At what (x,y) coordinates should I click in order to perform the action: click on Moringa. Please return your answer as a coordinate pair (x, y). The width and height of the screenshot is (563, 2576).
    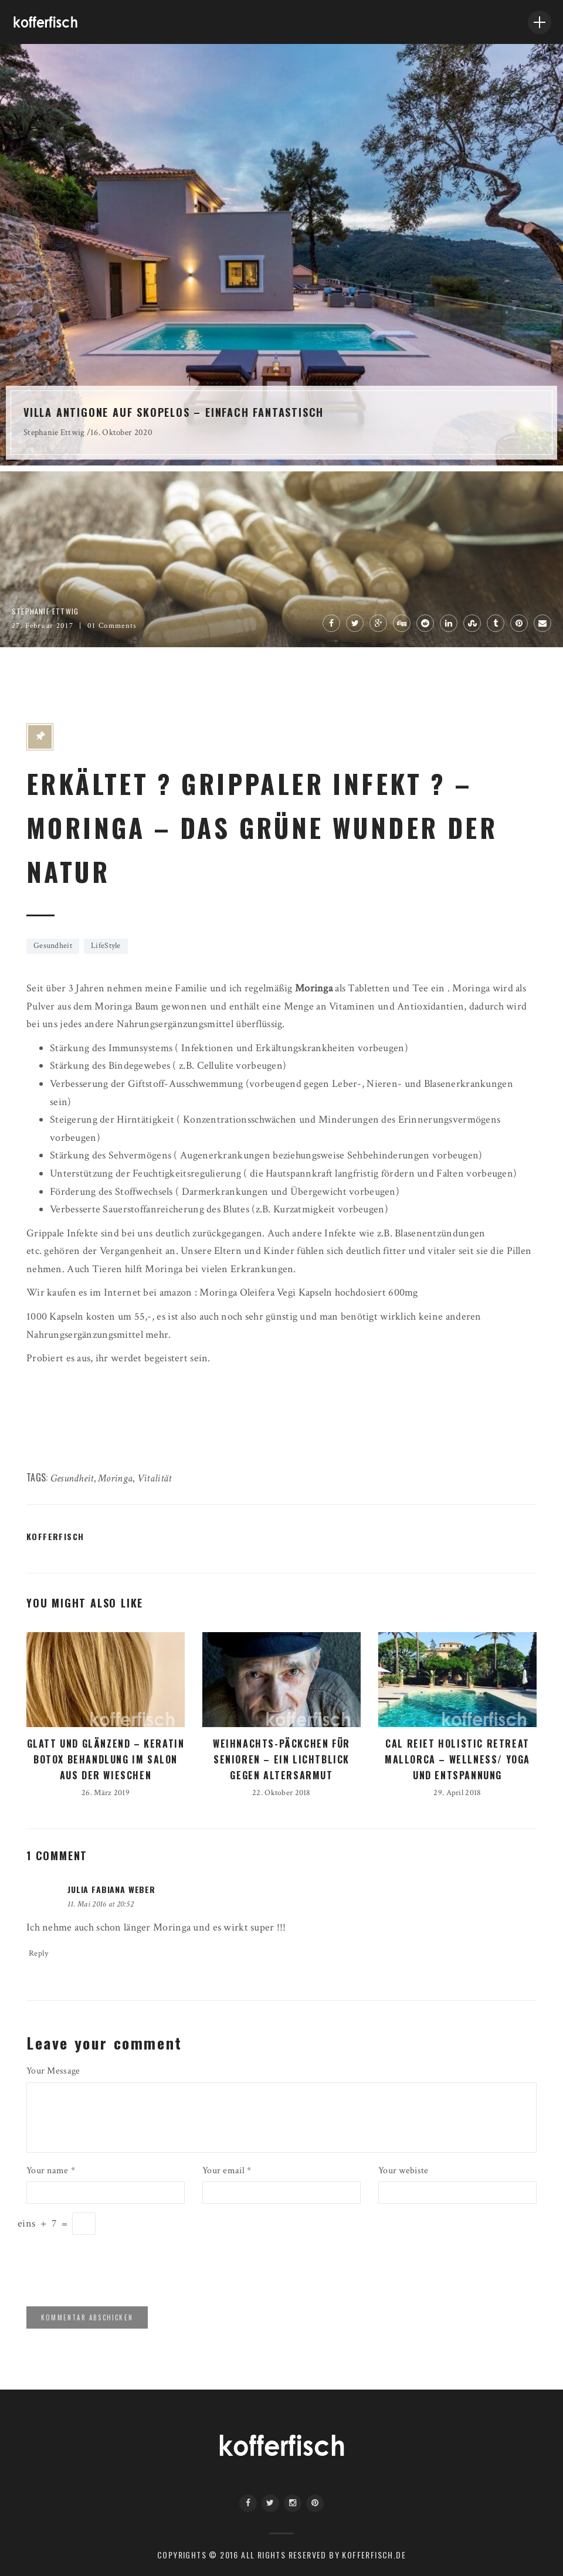
    Looking at the image, I should click on (115, 1478).